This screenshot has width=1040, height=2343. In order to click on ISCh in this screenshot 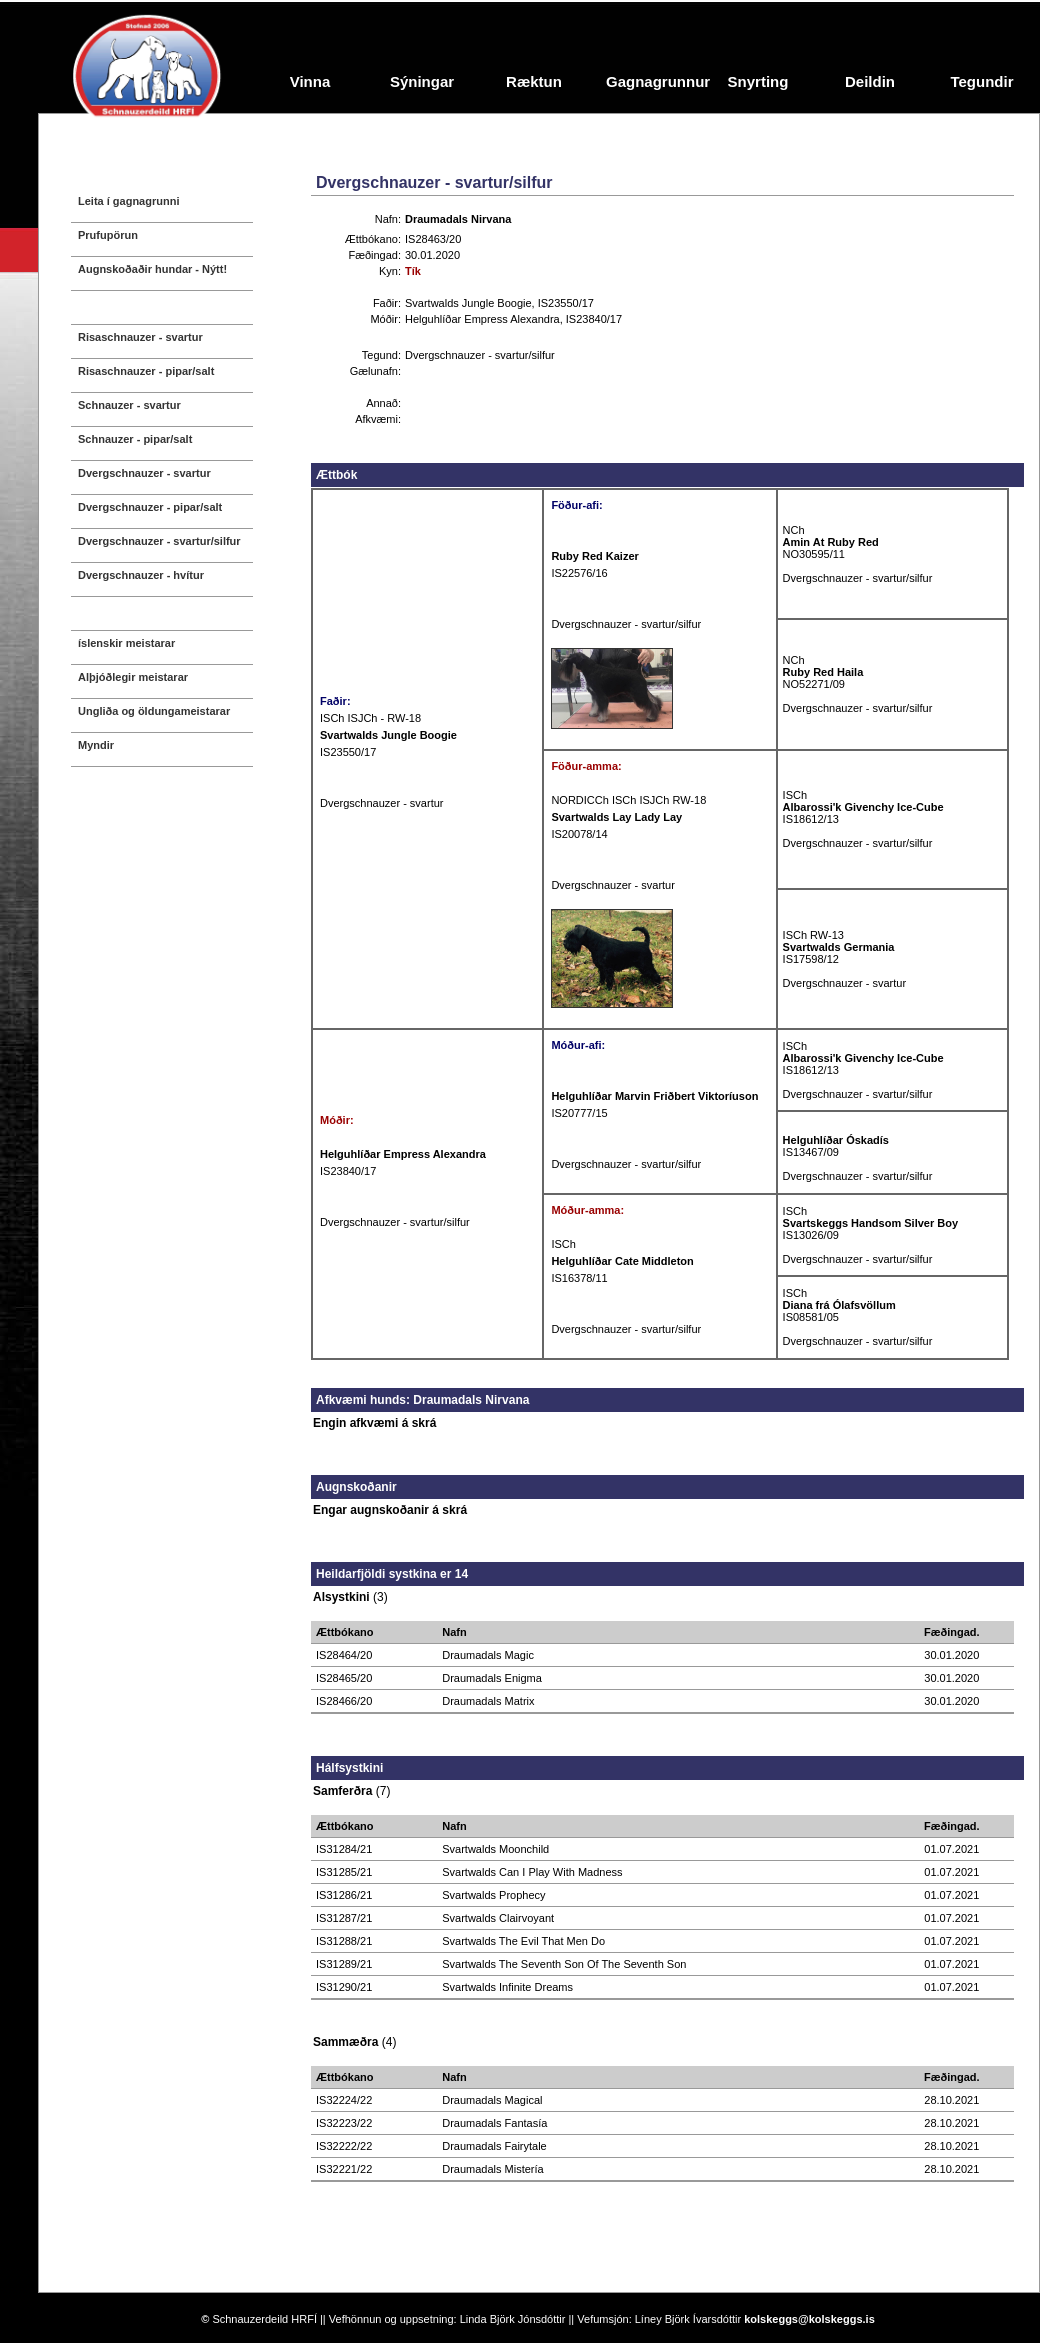, I will do `click(795, 795)`.